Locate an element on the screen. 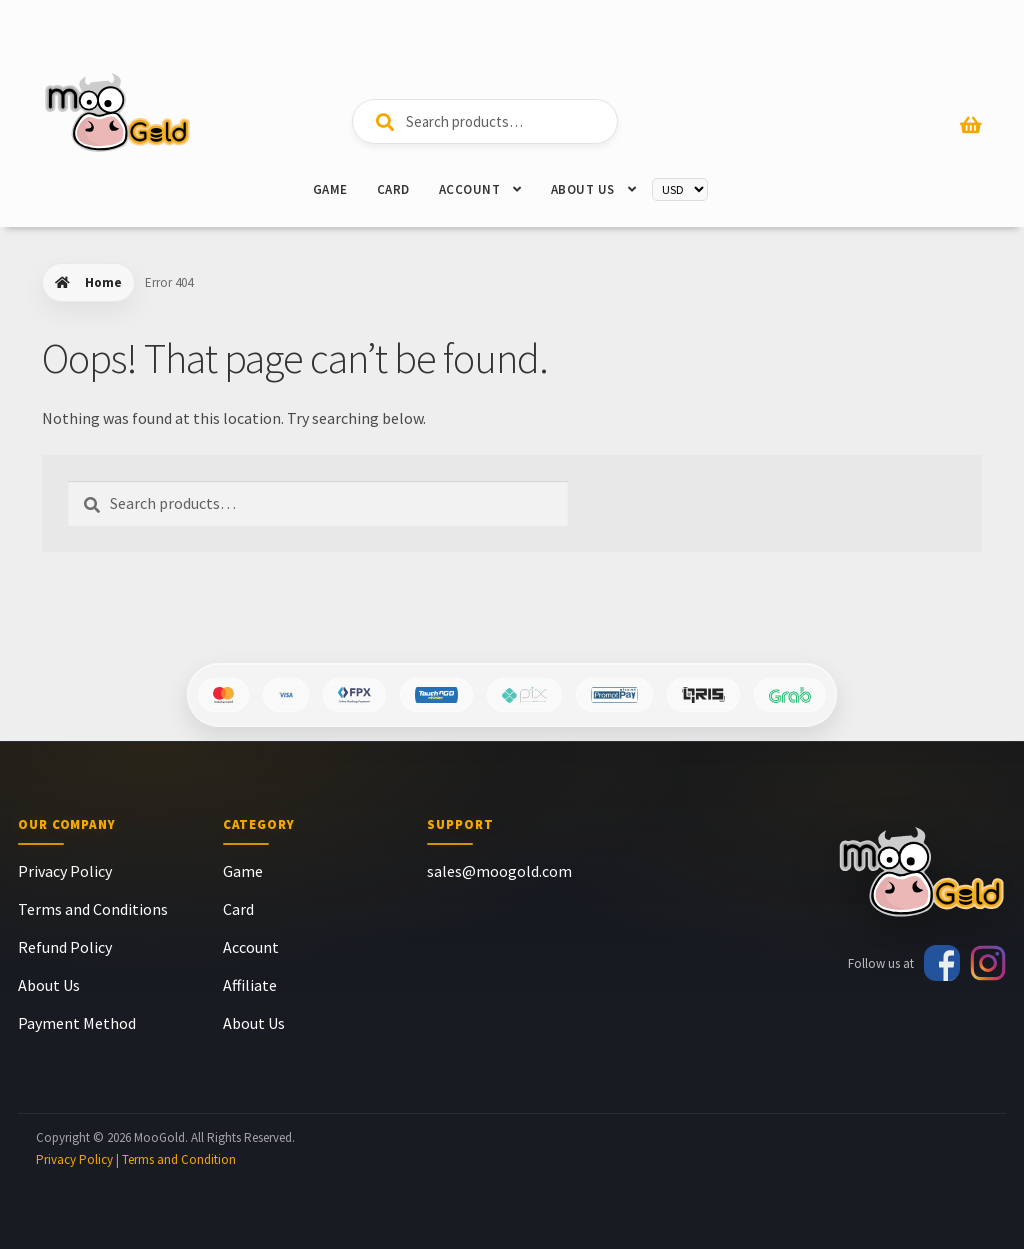 The width and height of the screenshot is (1024, 1249). Privacy Policy is located at coordinates (65, 871).